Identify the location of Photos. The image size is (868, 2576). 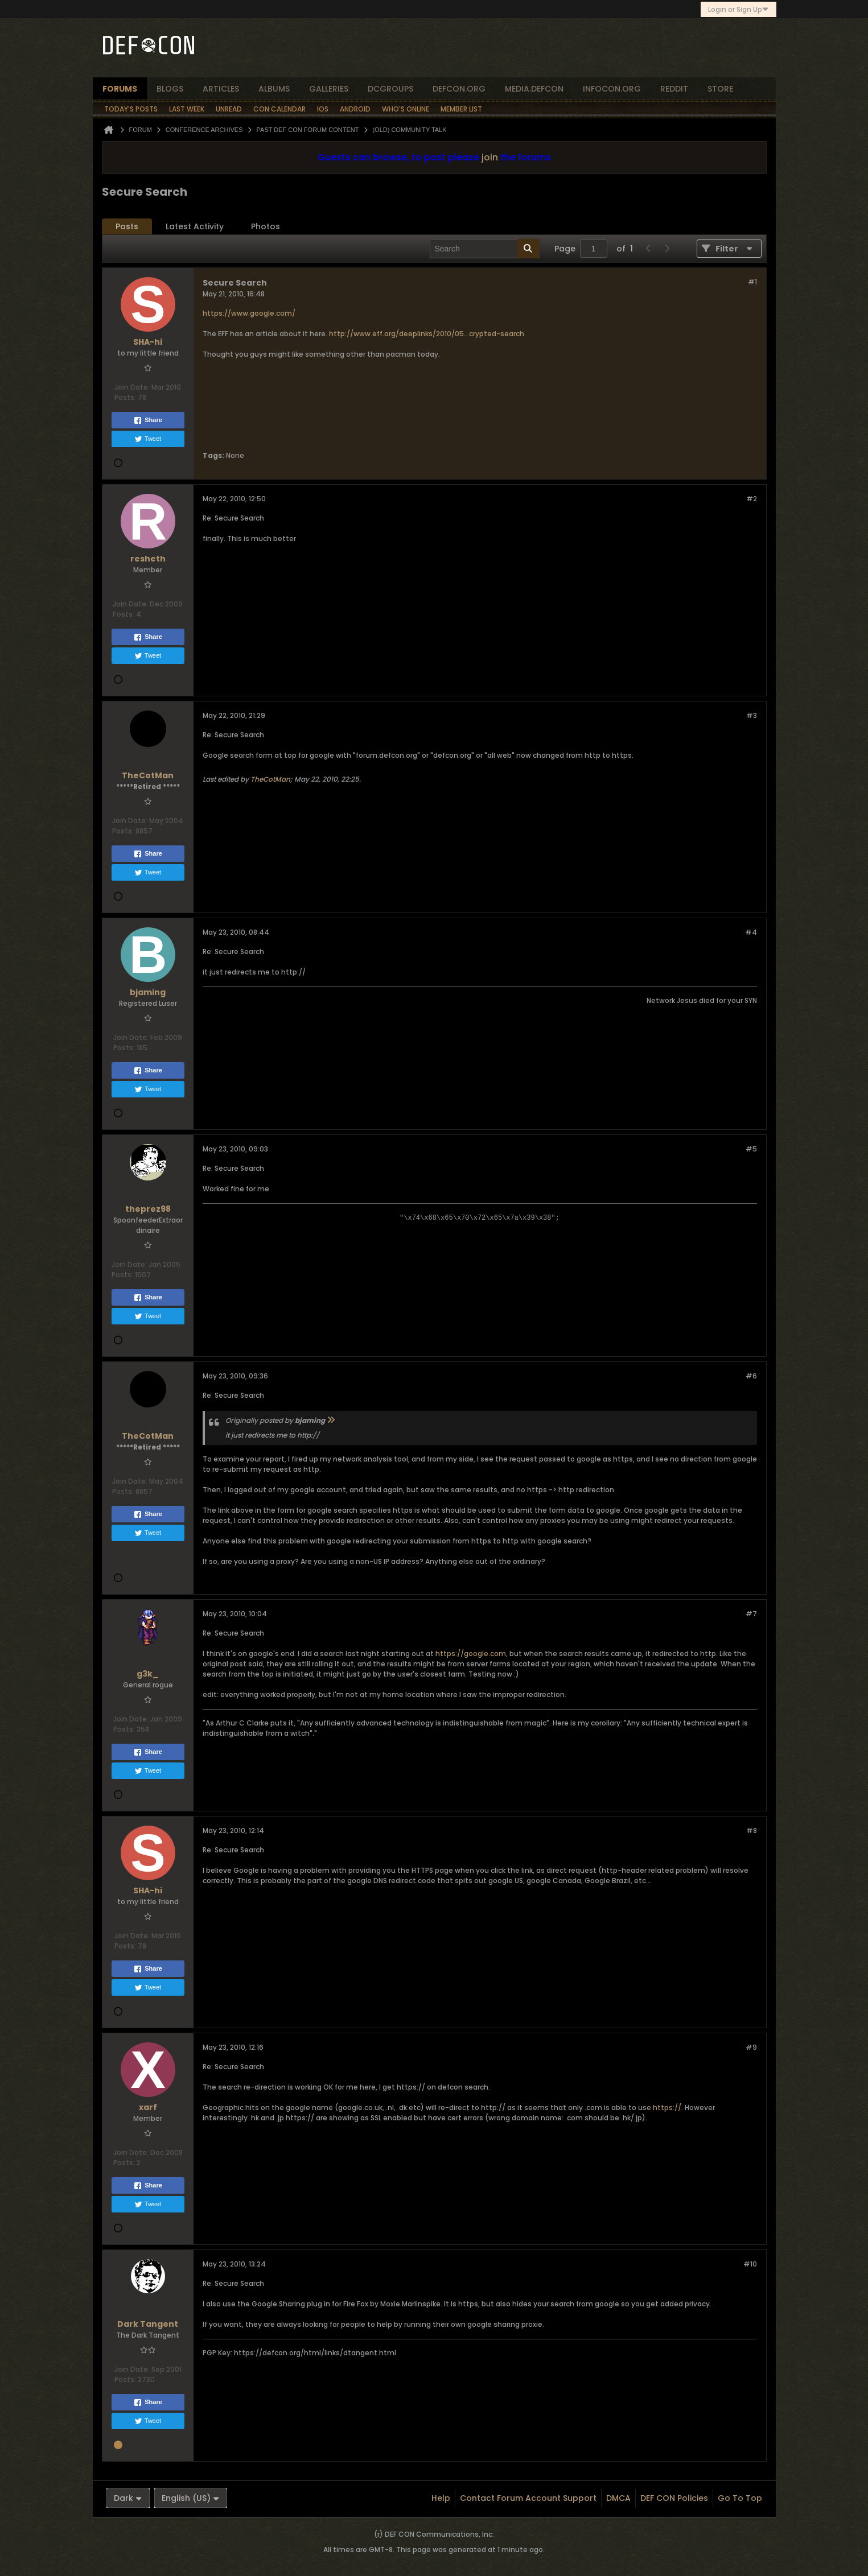
(265, 226).